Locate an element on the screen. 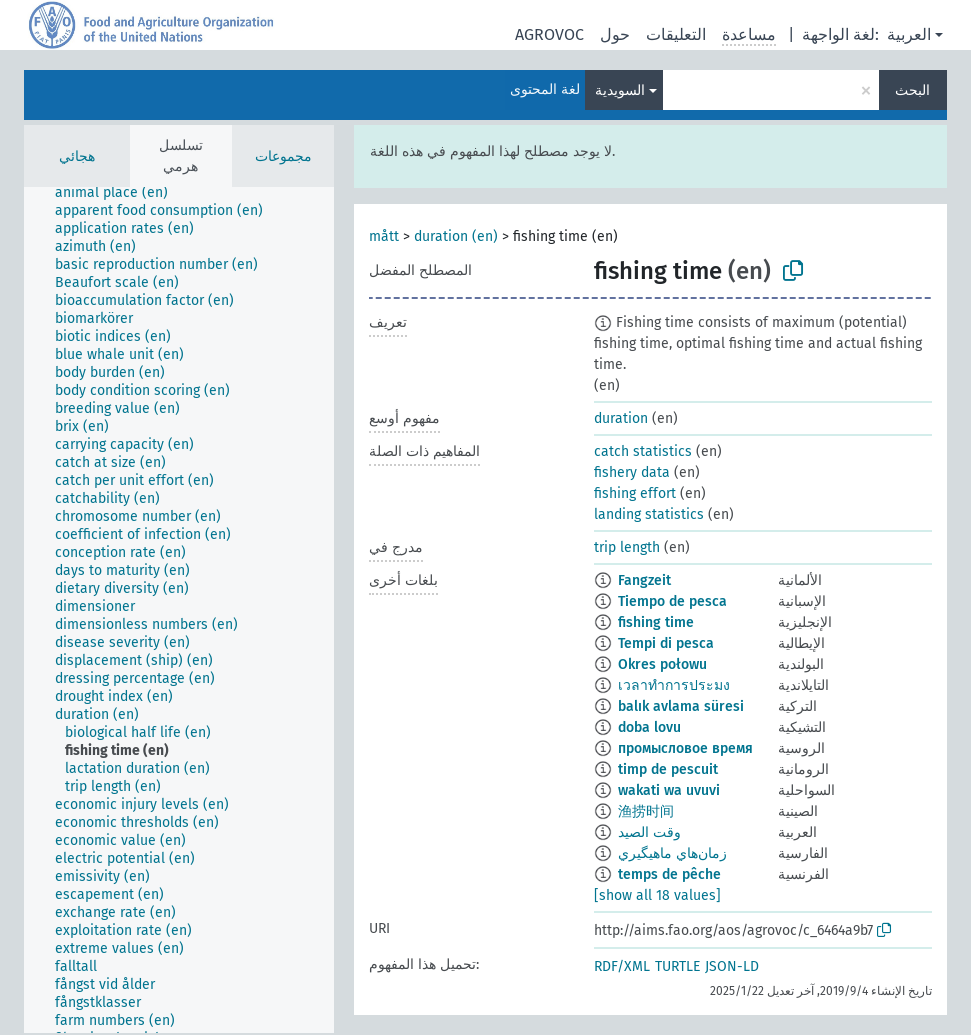 The image size is (971, 1035). doba lovu is located at coordinates (649, 727).